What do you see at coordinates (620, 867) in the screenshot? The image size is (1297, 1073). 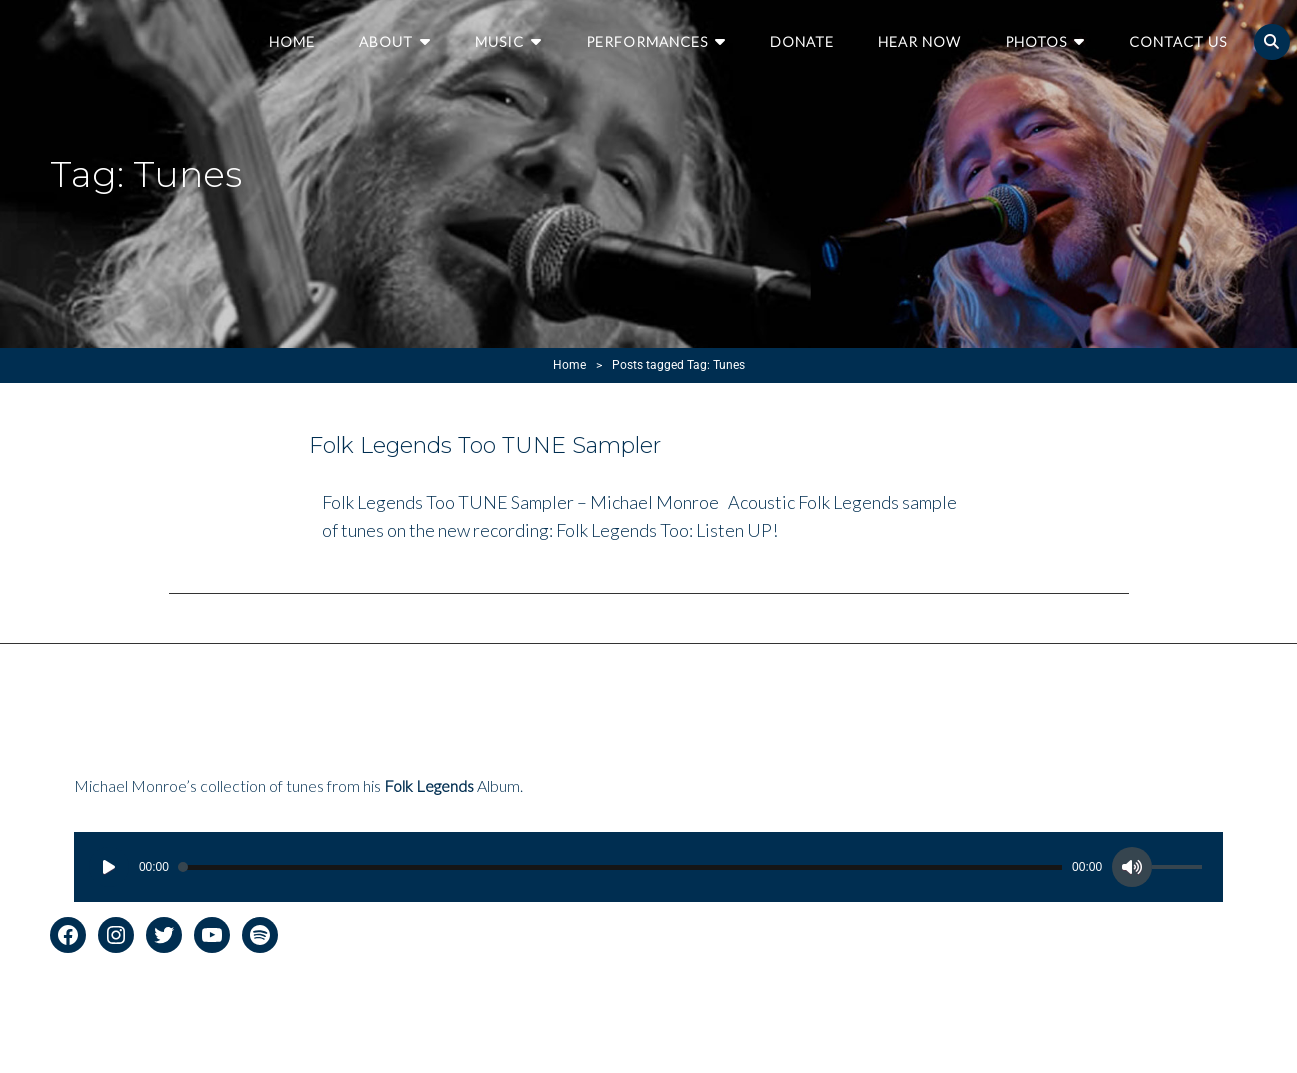 I see `[slider]` at bounding box center [620, 867].